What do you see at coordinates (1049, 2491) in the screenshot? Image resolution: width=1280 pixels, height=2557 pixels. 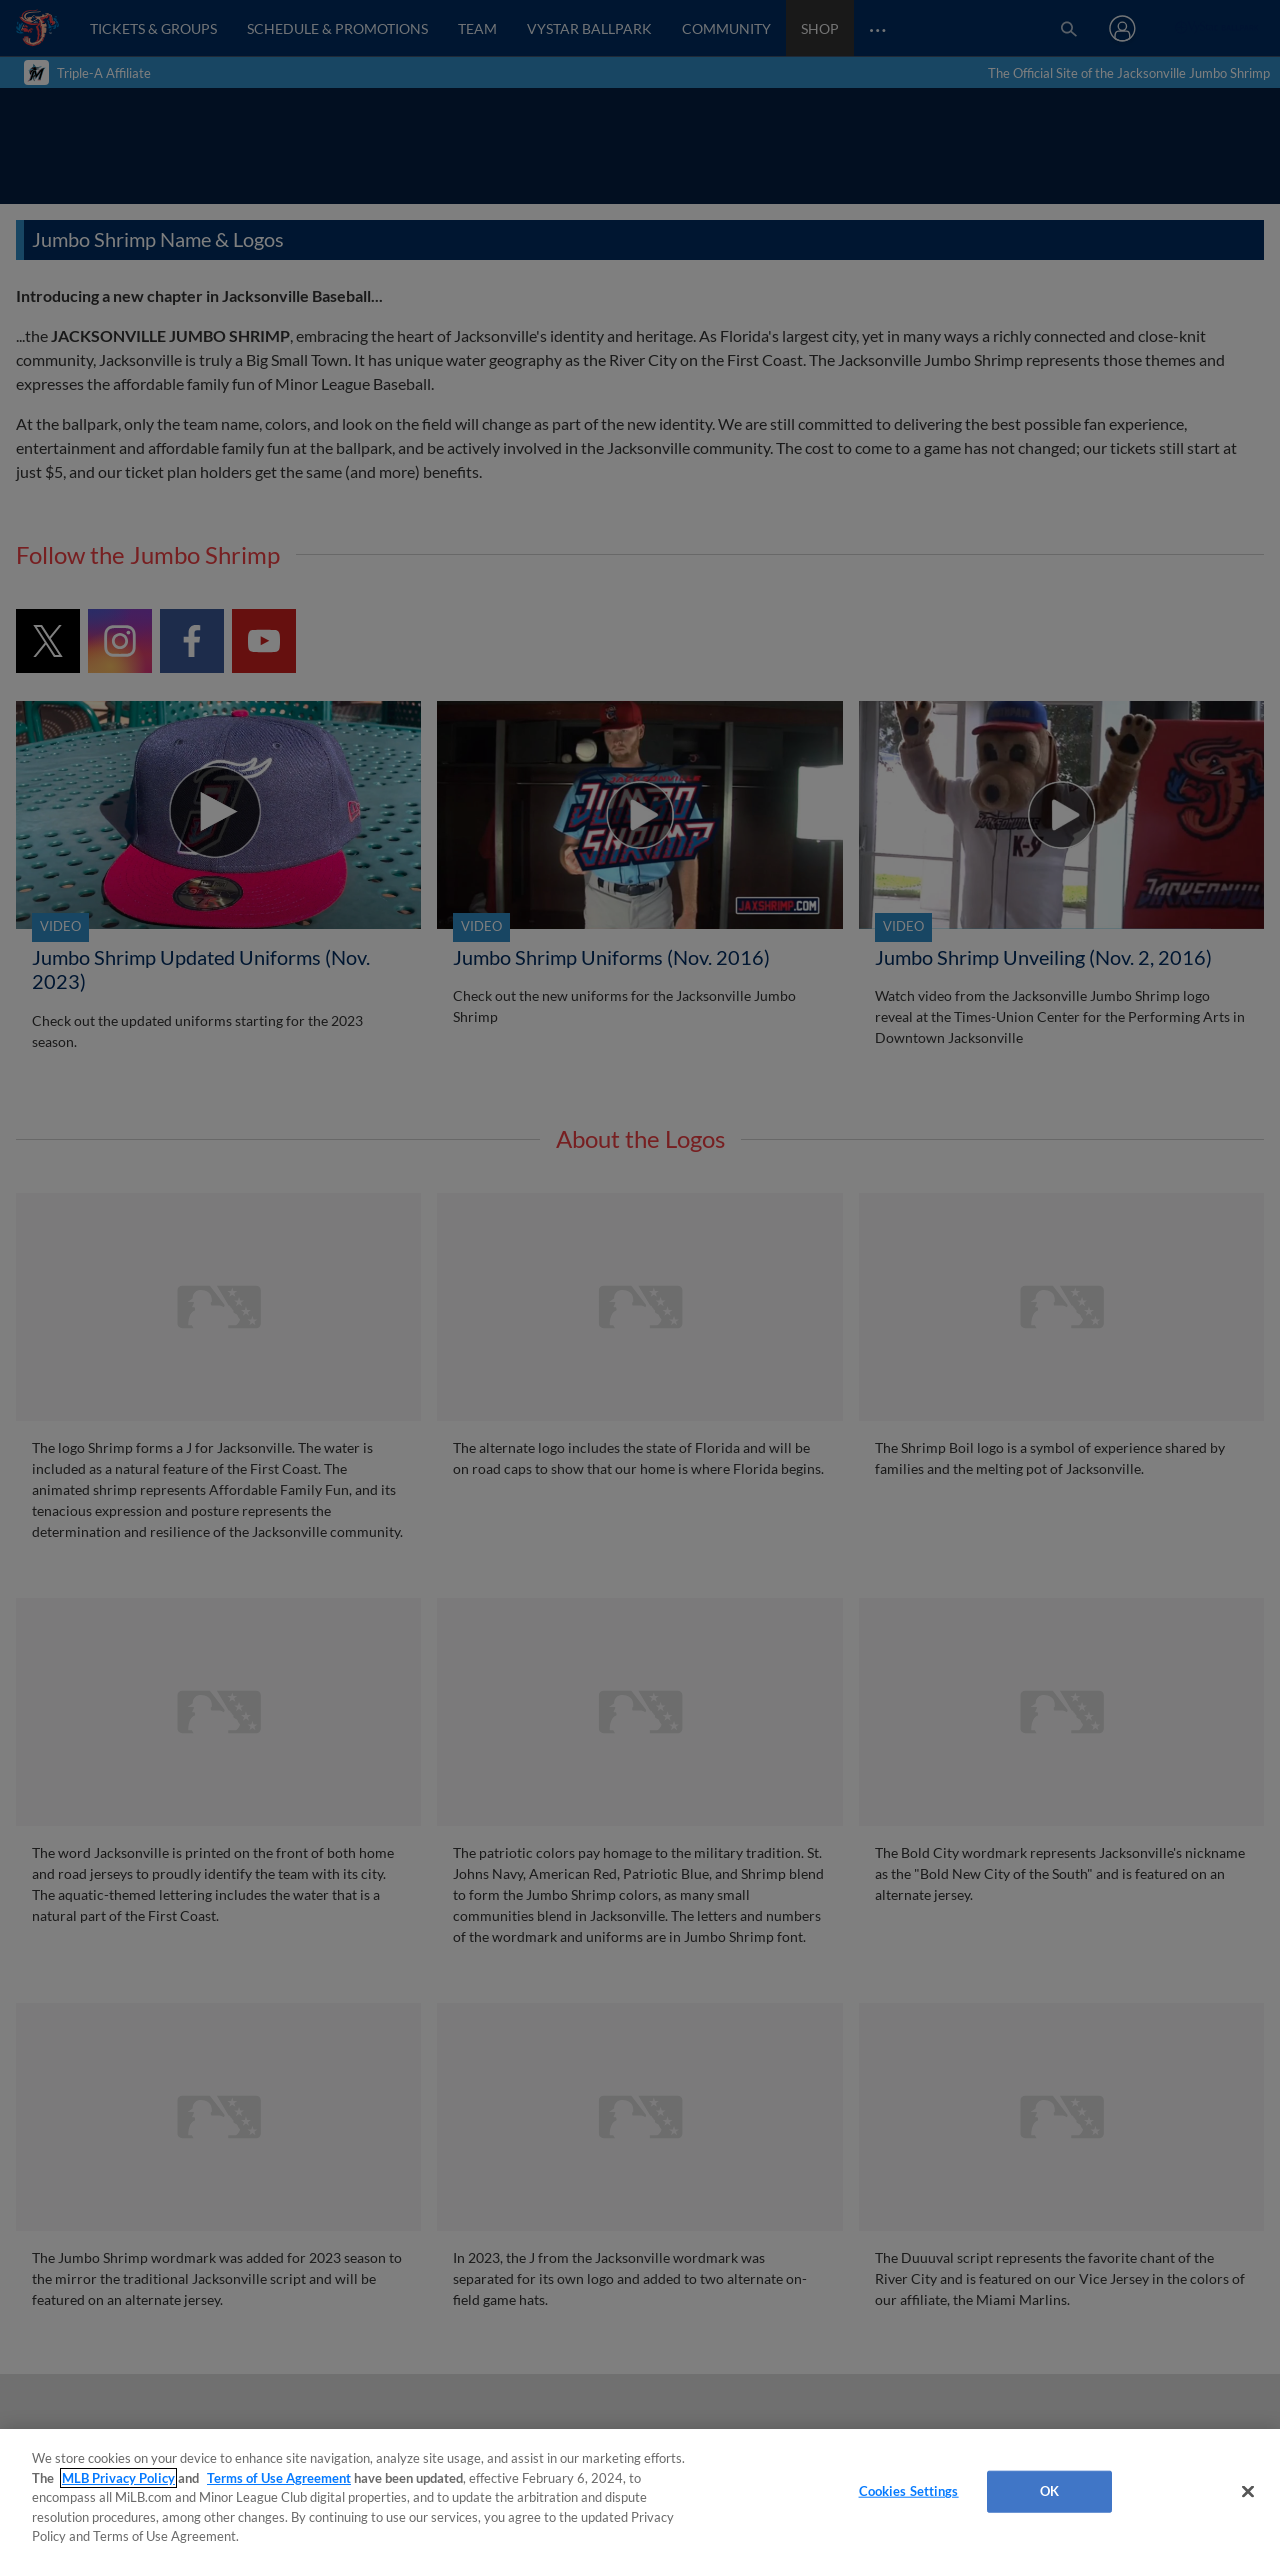 I see `OK` at bounding box center [1049, 2491].